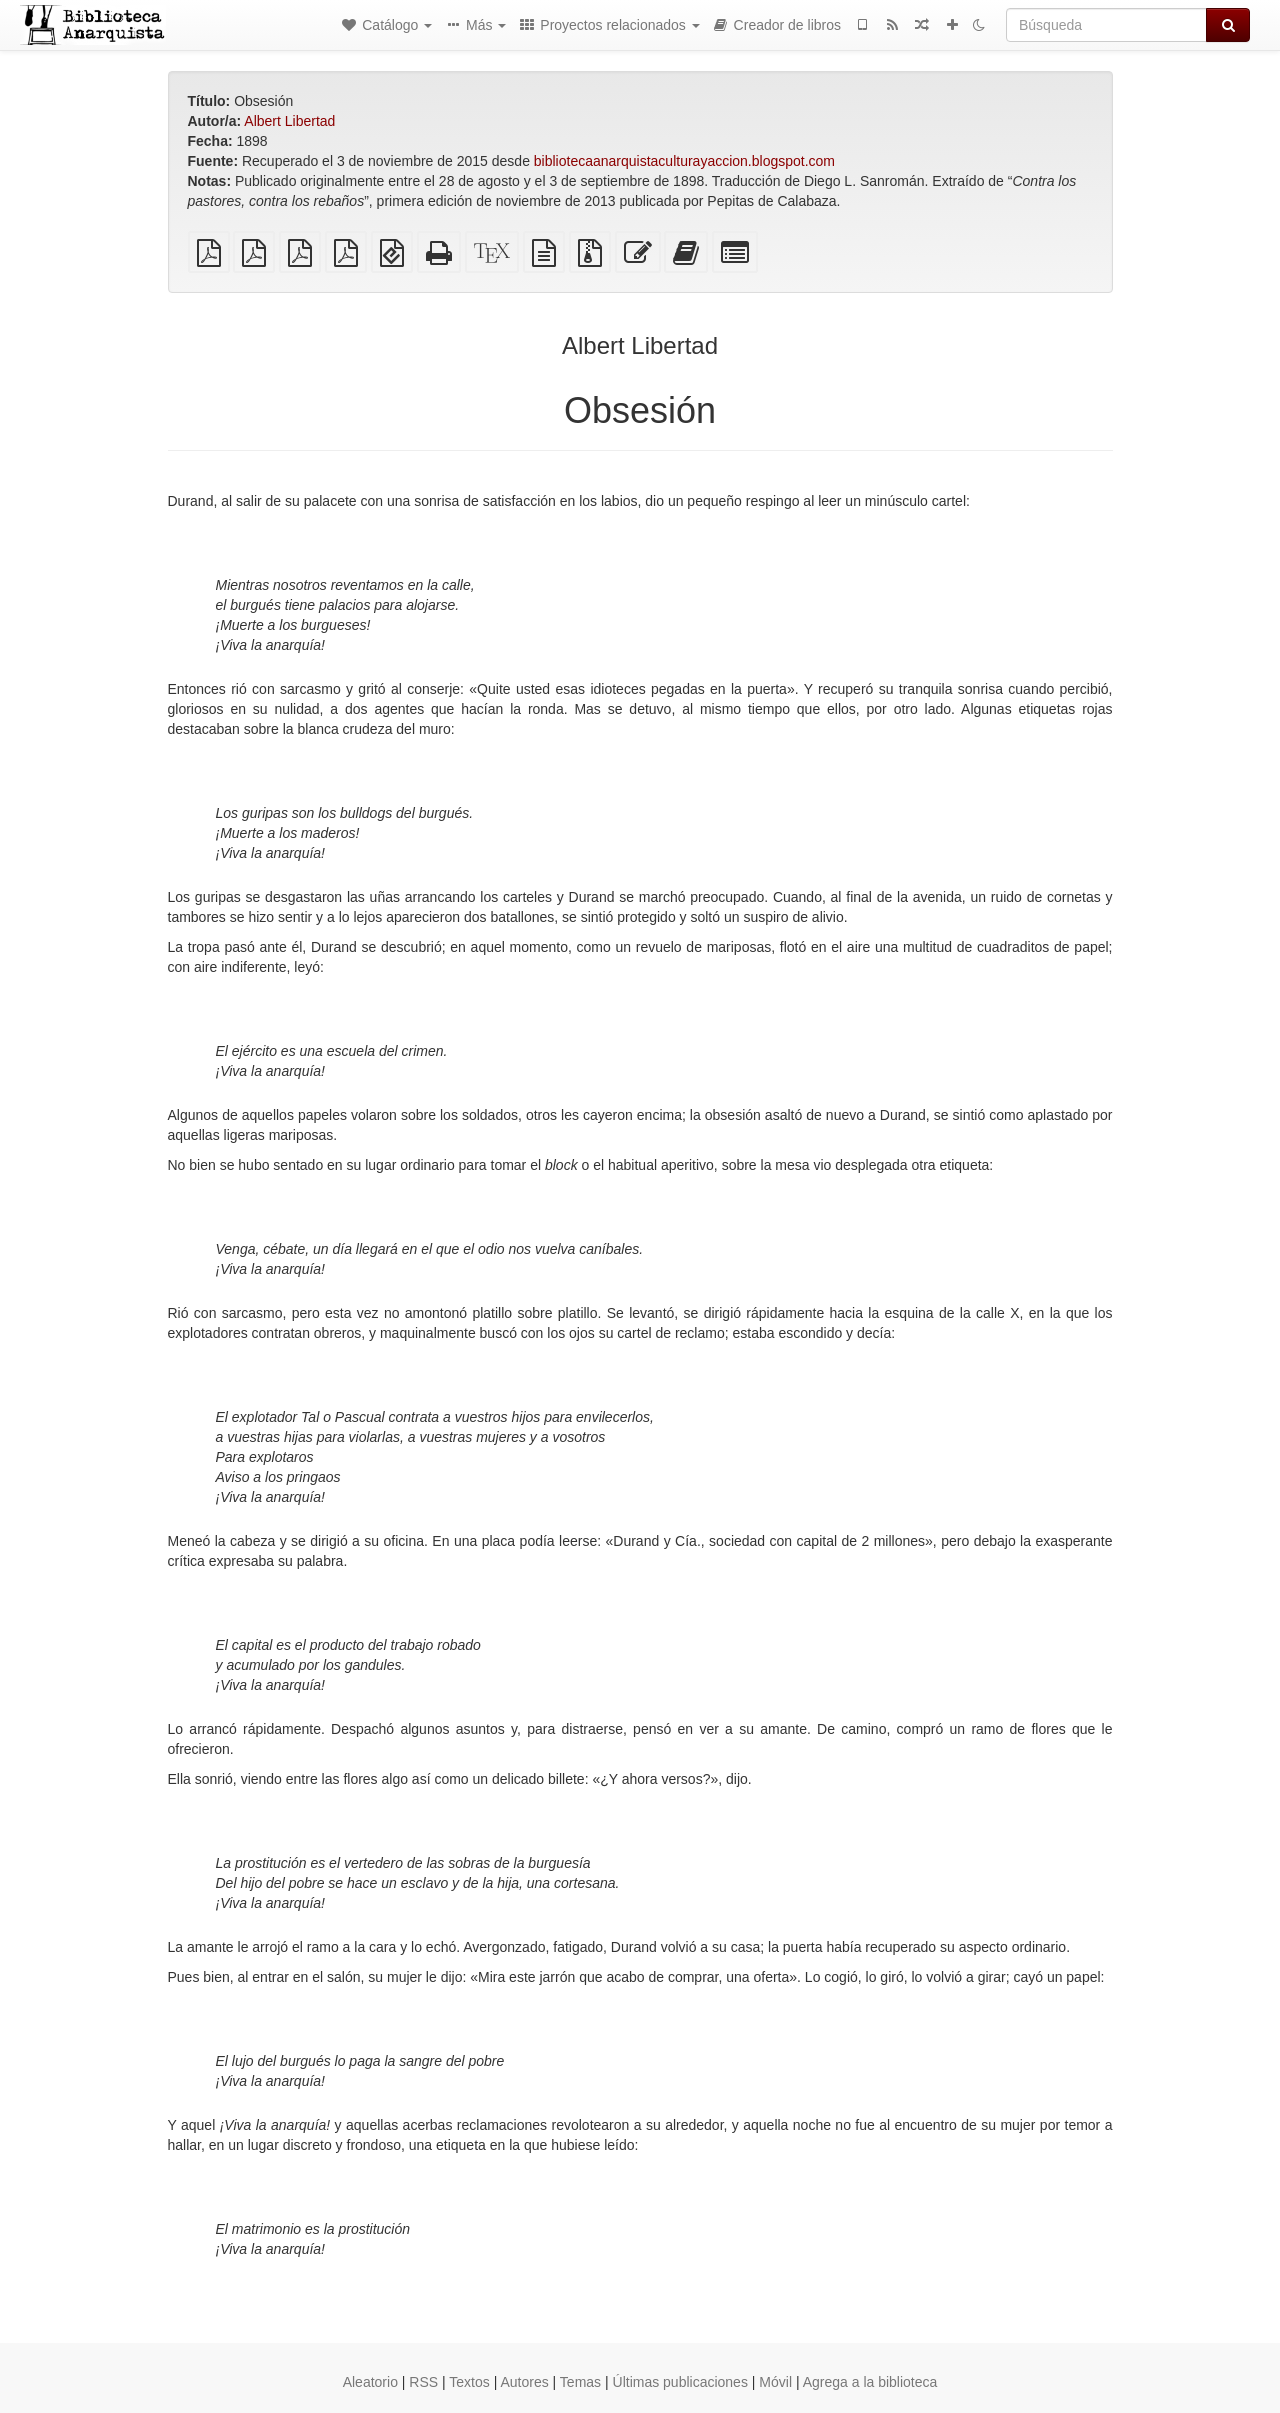 This screenshot has height=2413, width=1280. What do you see at coordinates (870, 2382) in the screenshot?
I see `Agrega a la biblioteca` at bounding box center [870, 2382].